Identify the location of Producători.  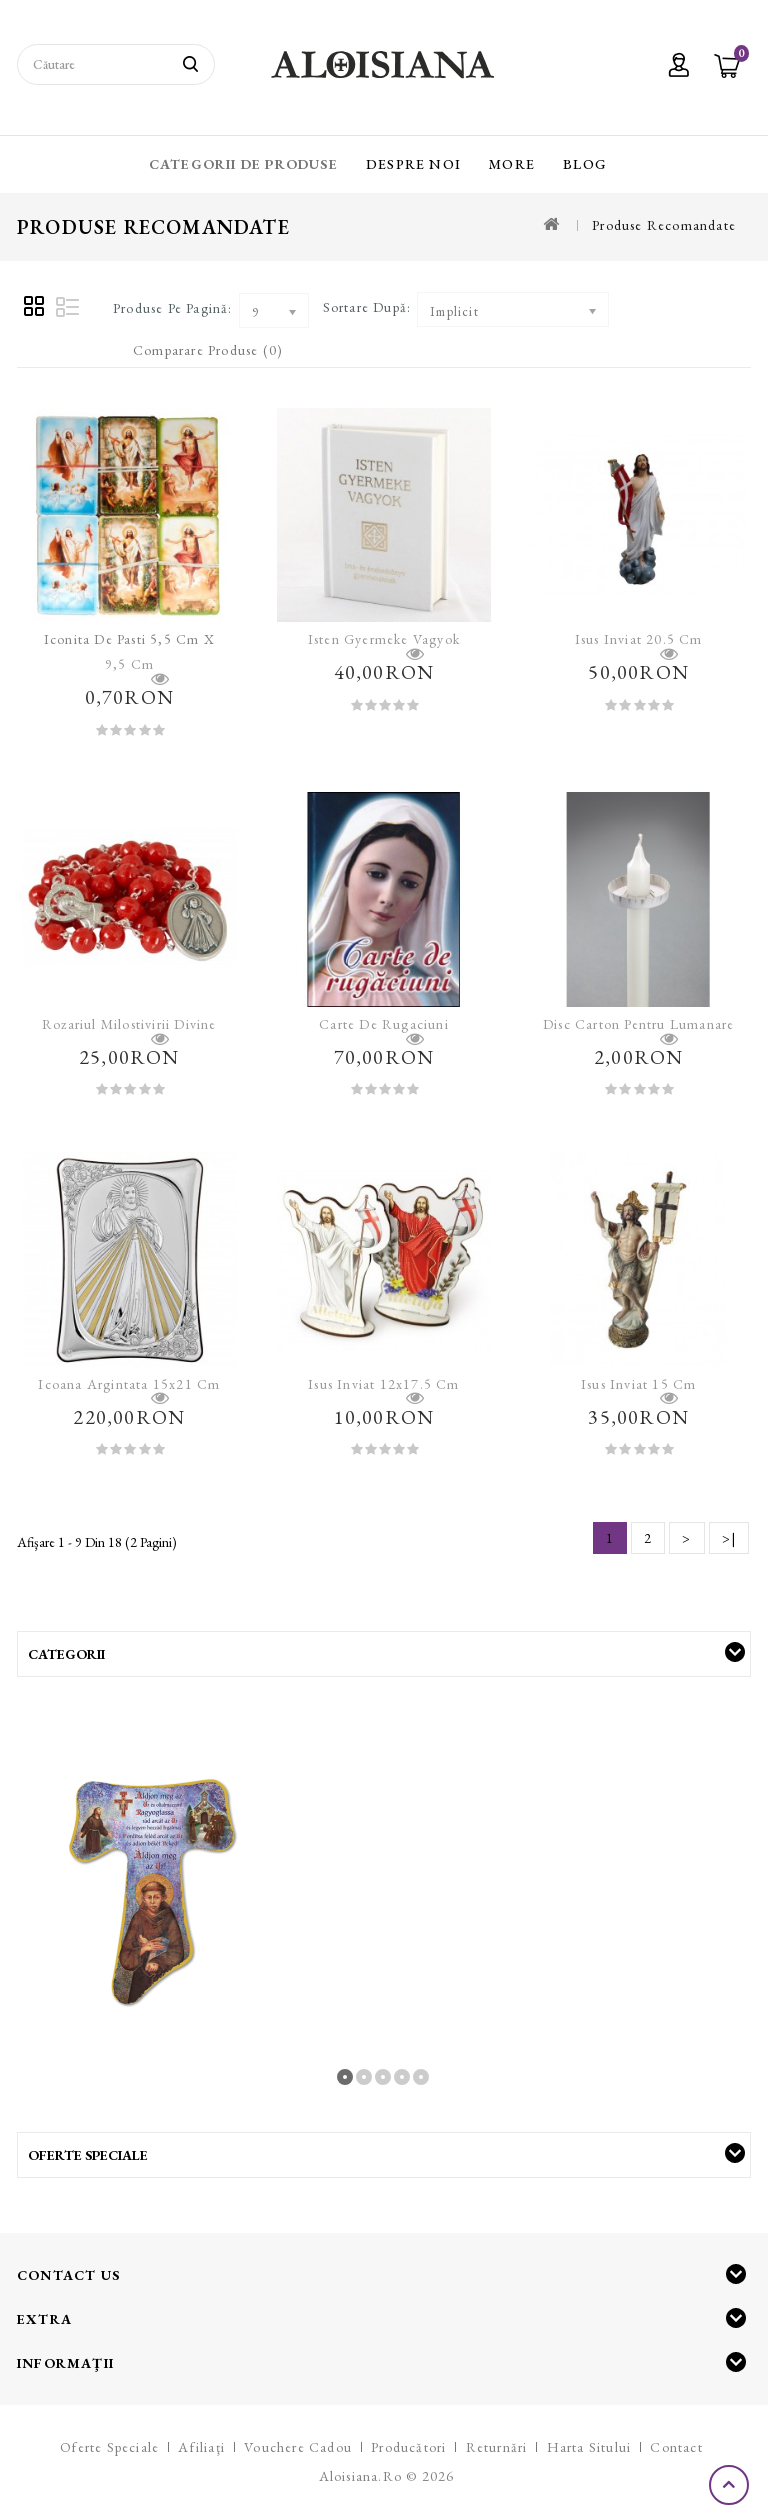
(408, 2447).